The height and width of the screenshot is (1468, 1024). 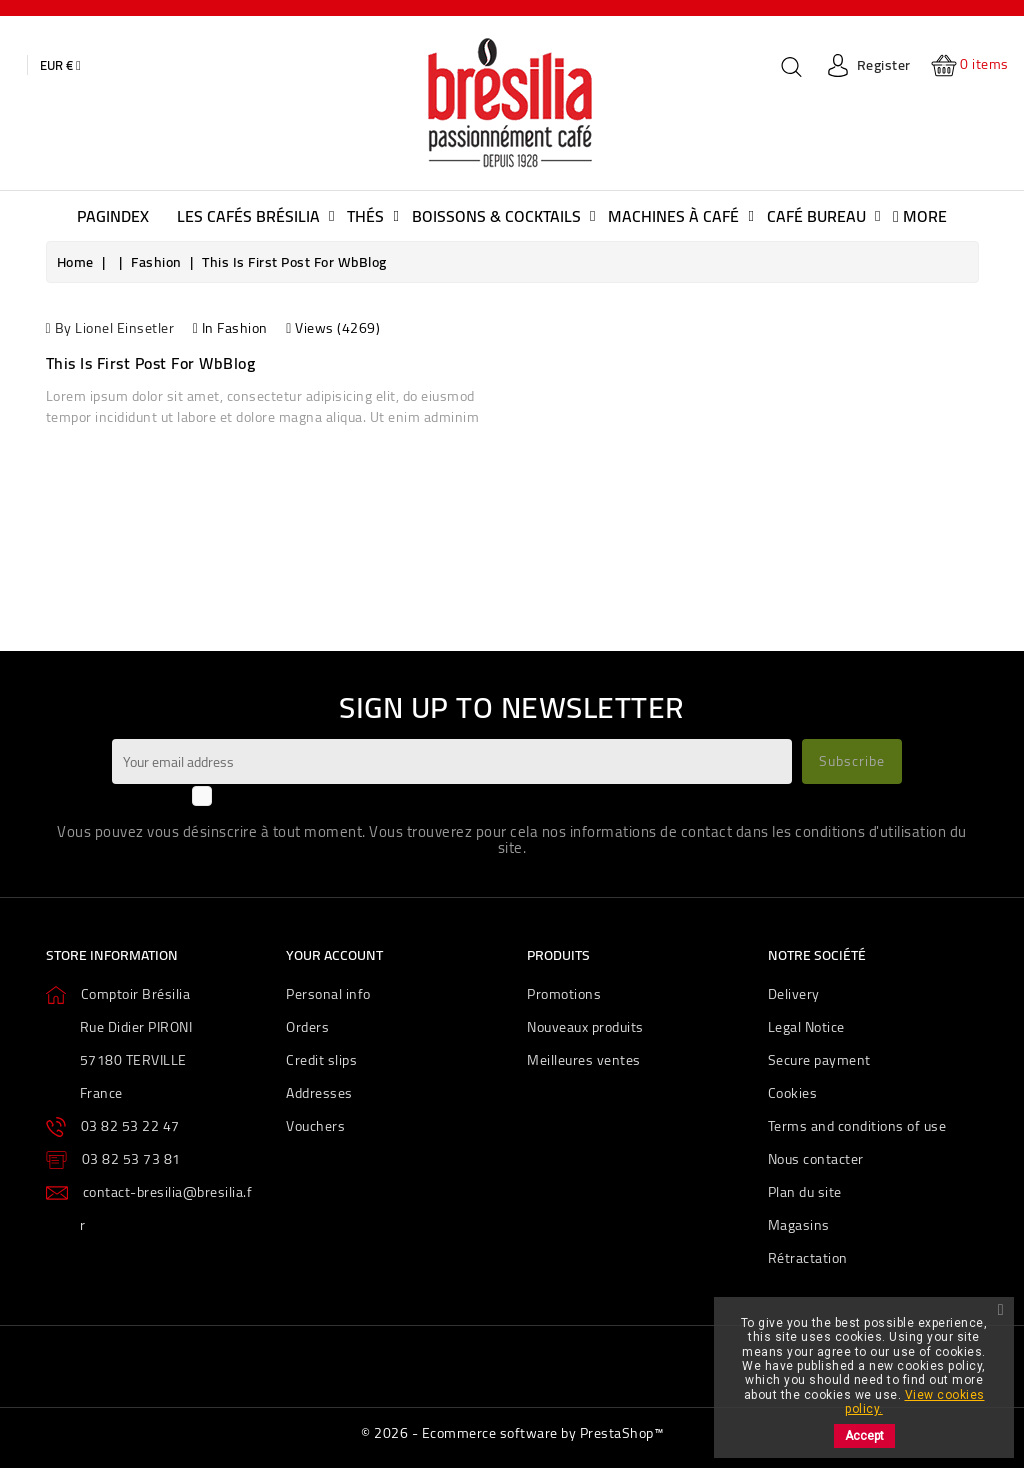 What do you see at coordinates (585, 1027) in the screenshot?
I see `Nouveaux produits` at bounding box center [585, 1027].